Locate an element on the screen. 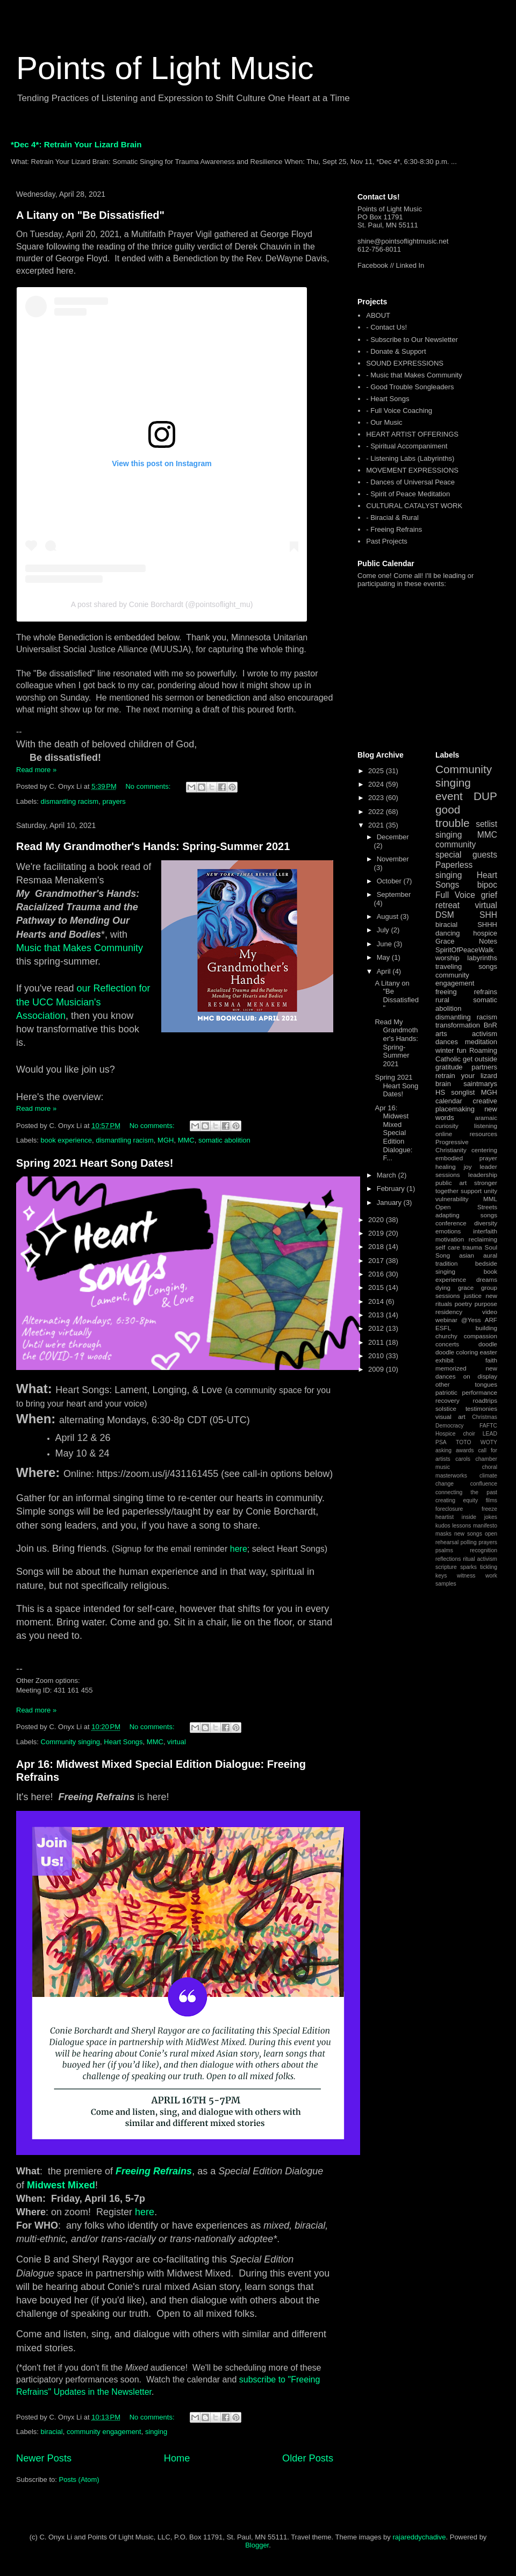 The image size is (516, 2576). webinar is located at coordinates (446, 1319).